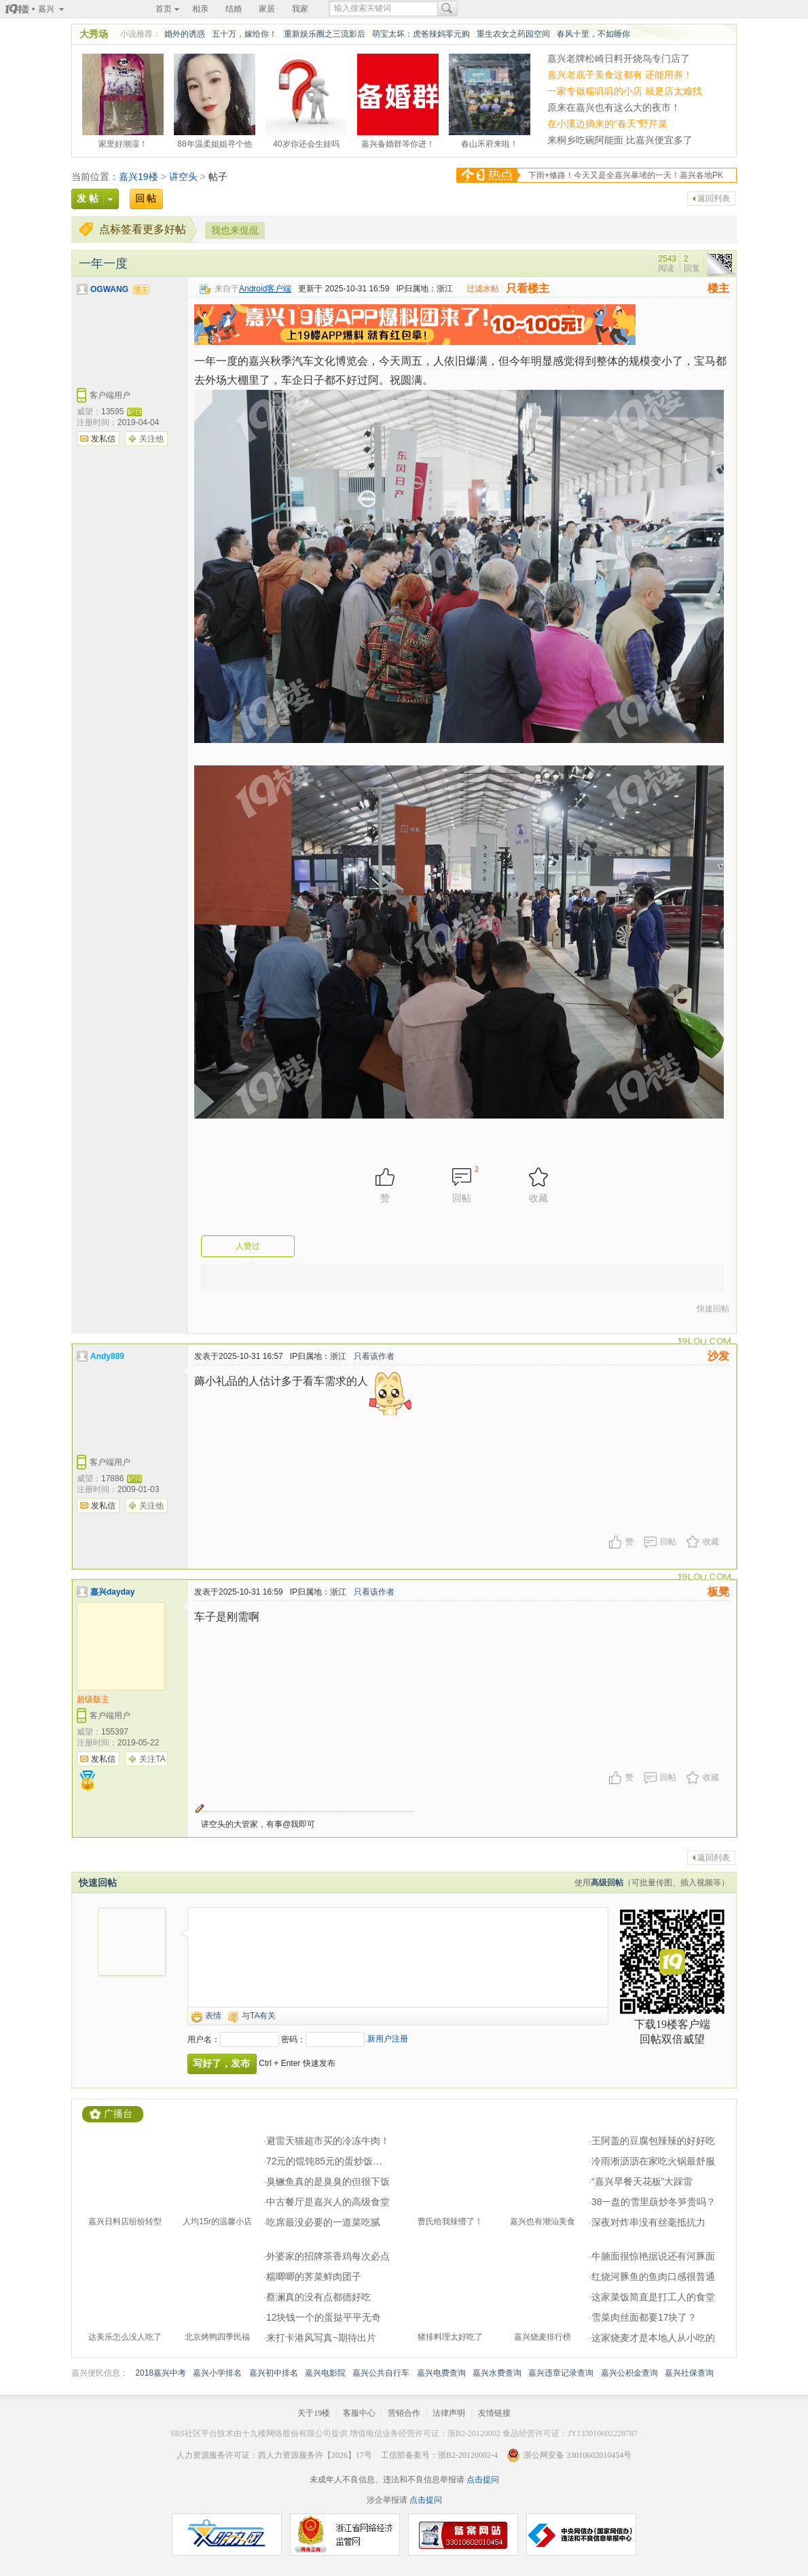 This screenshot has height=2576, width=808. I want to click on 嘉兴备婚群等你进！, so click(398, 142).